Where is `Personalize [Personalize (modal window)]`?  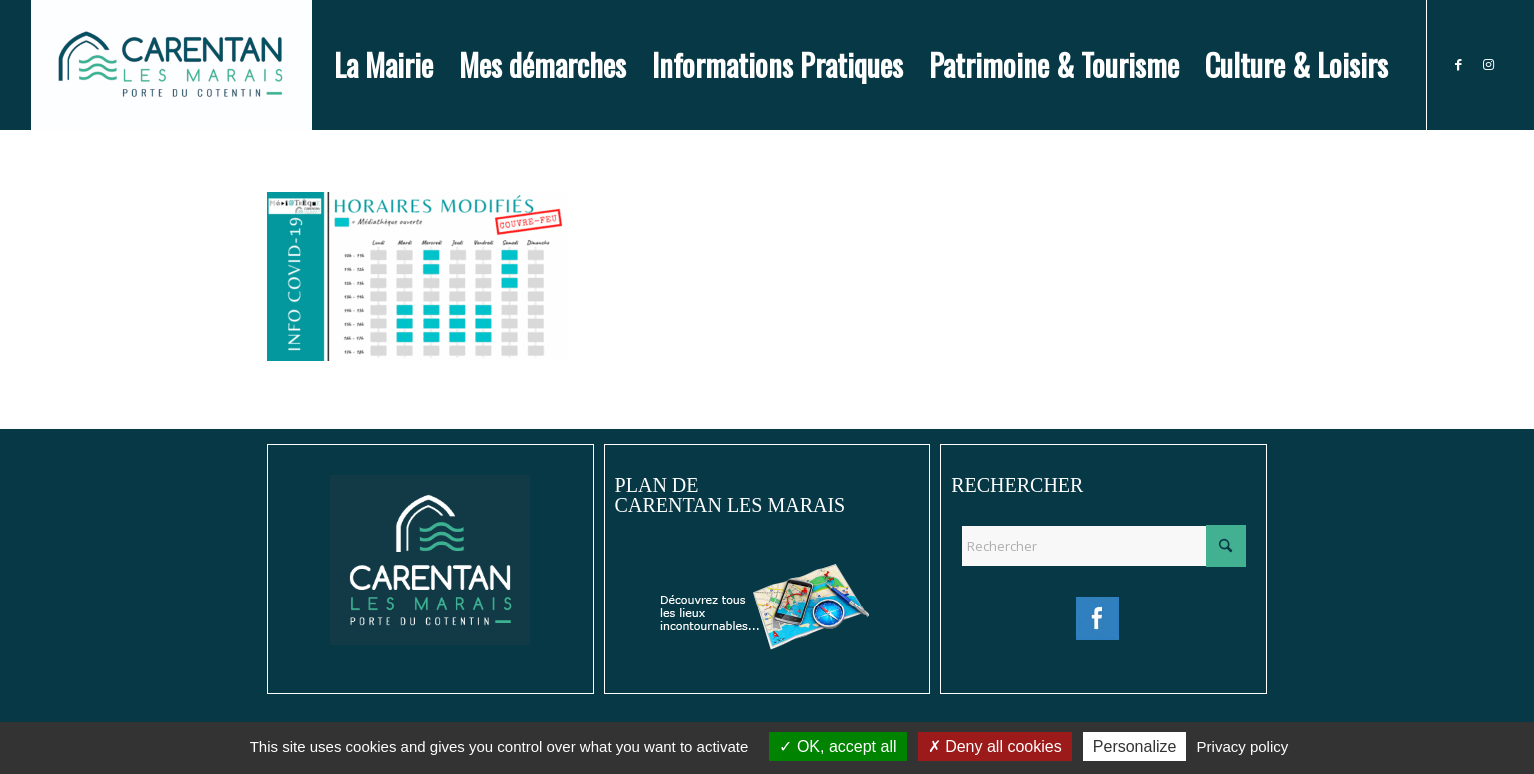 Personalize [Personalize (modal window)] is located at coordinates (1135, 746).